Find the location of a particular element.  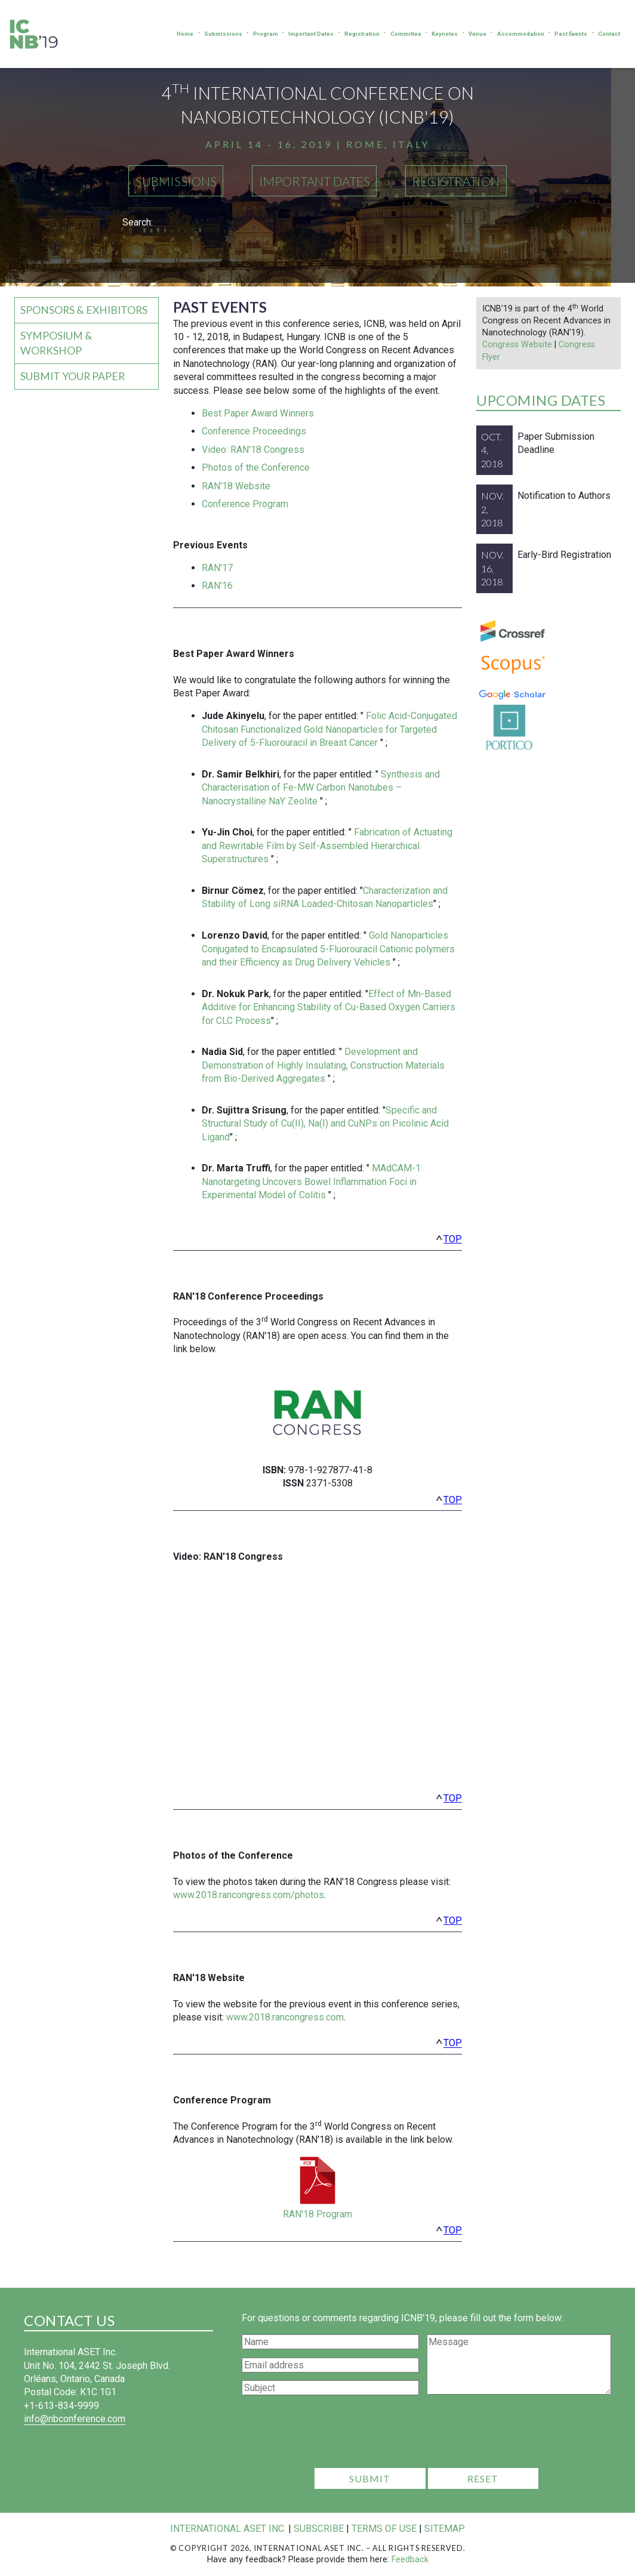

Registration is located at coordinates (362, 33).